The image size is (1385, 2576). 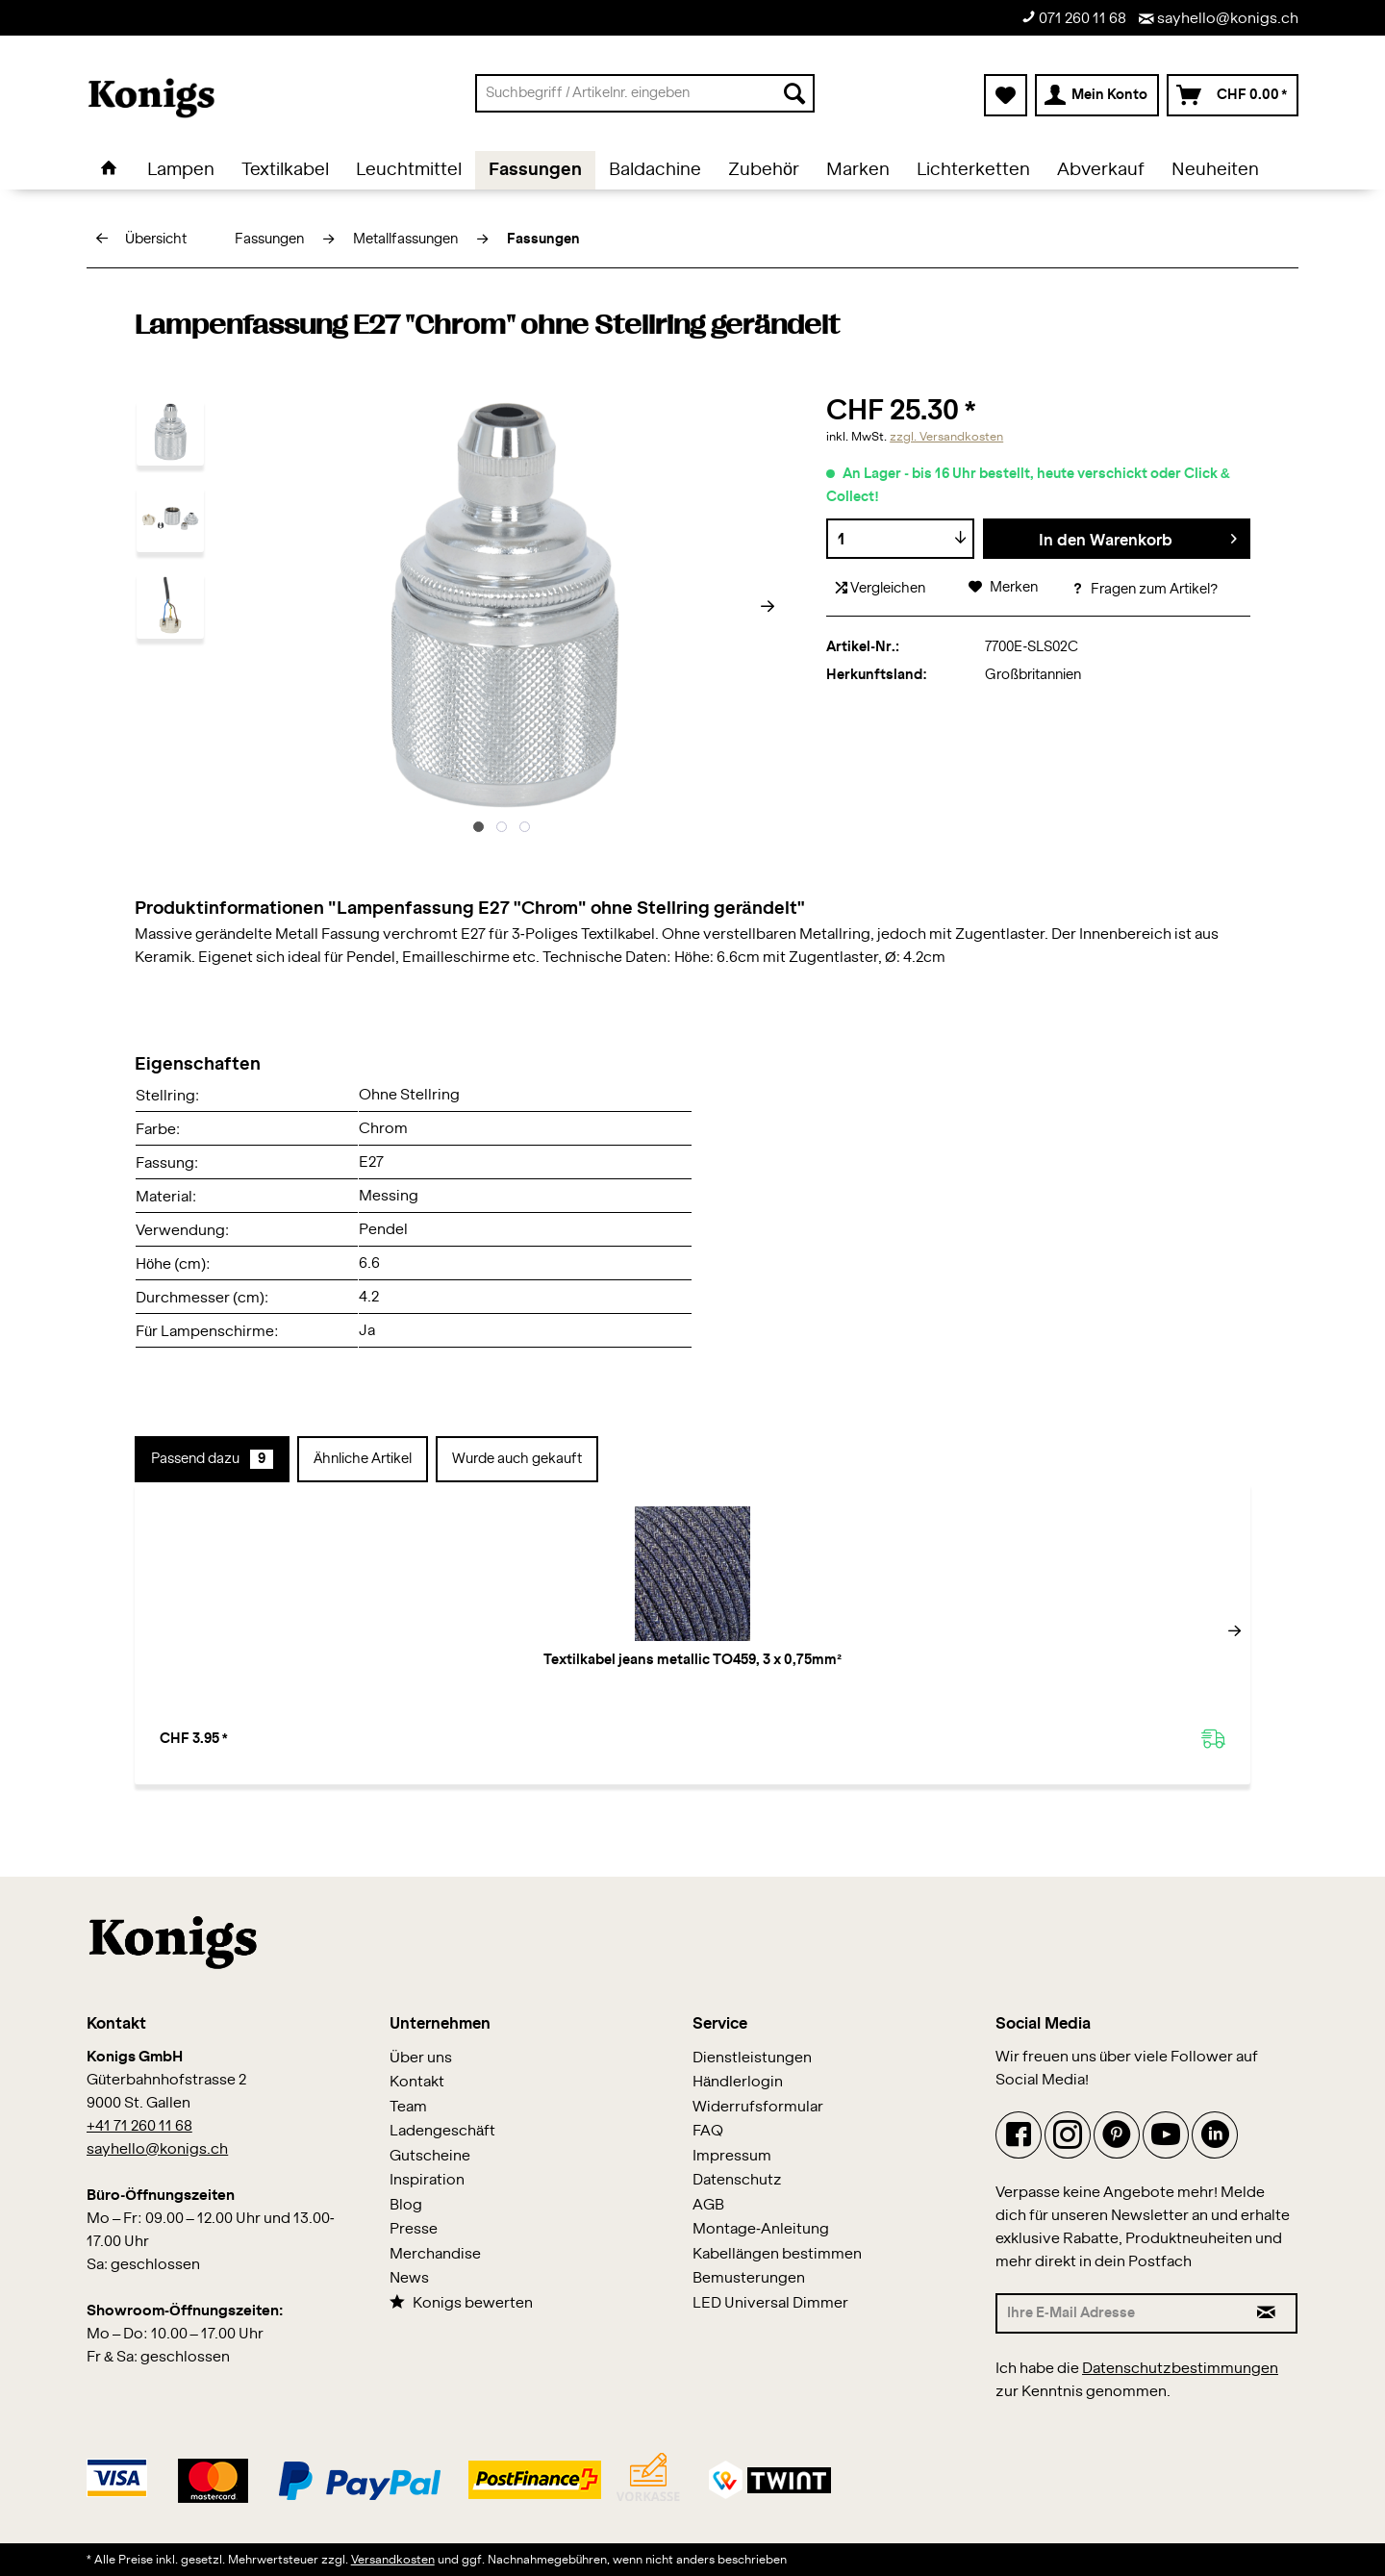 I want to click on Flex Cage XL Nickel, so click(x=912, y=1660).